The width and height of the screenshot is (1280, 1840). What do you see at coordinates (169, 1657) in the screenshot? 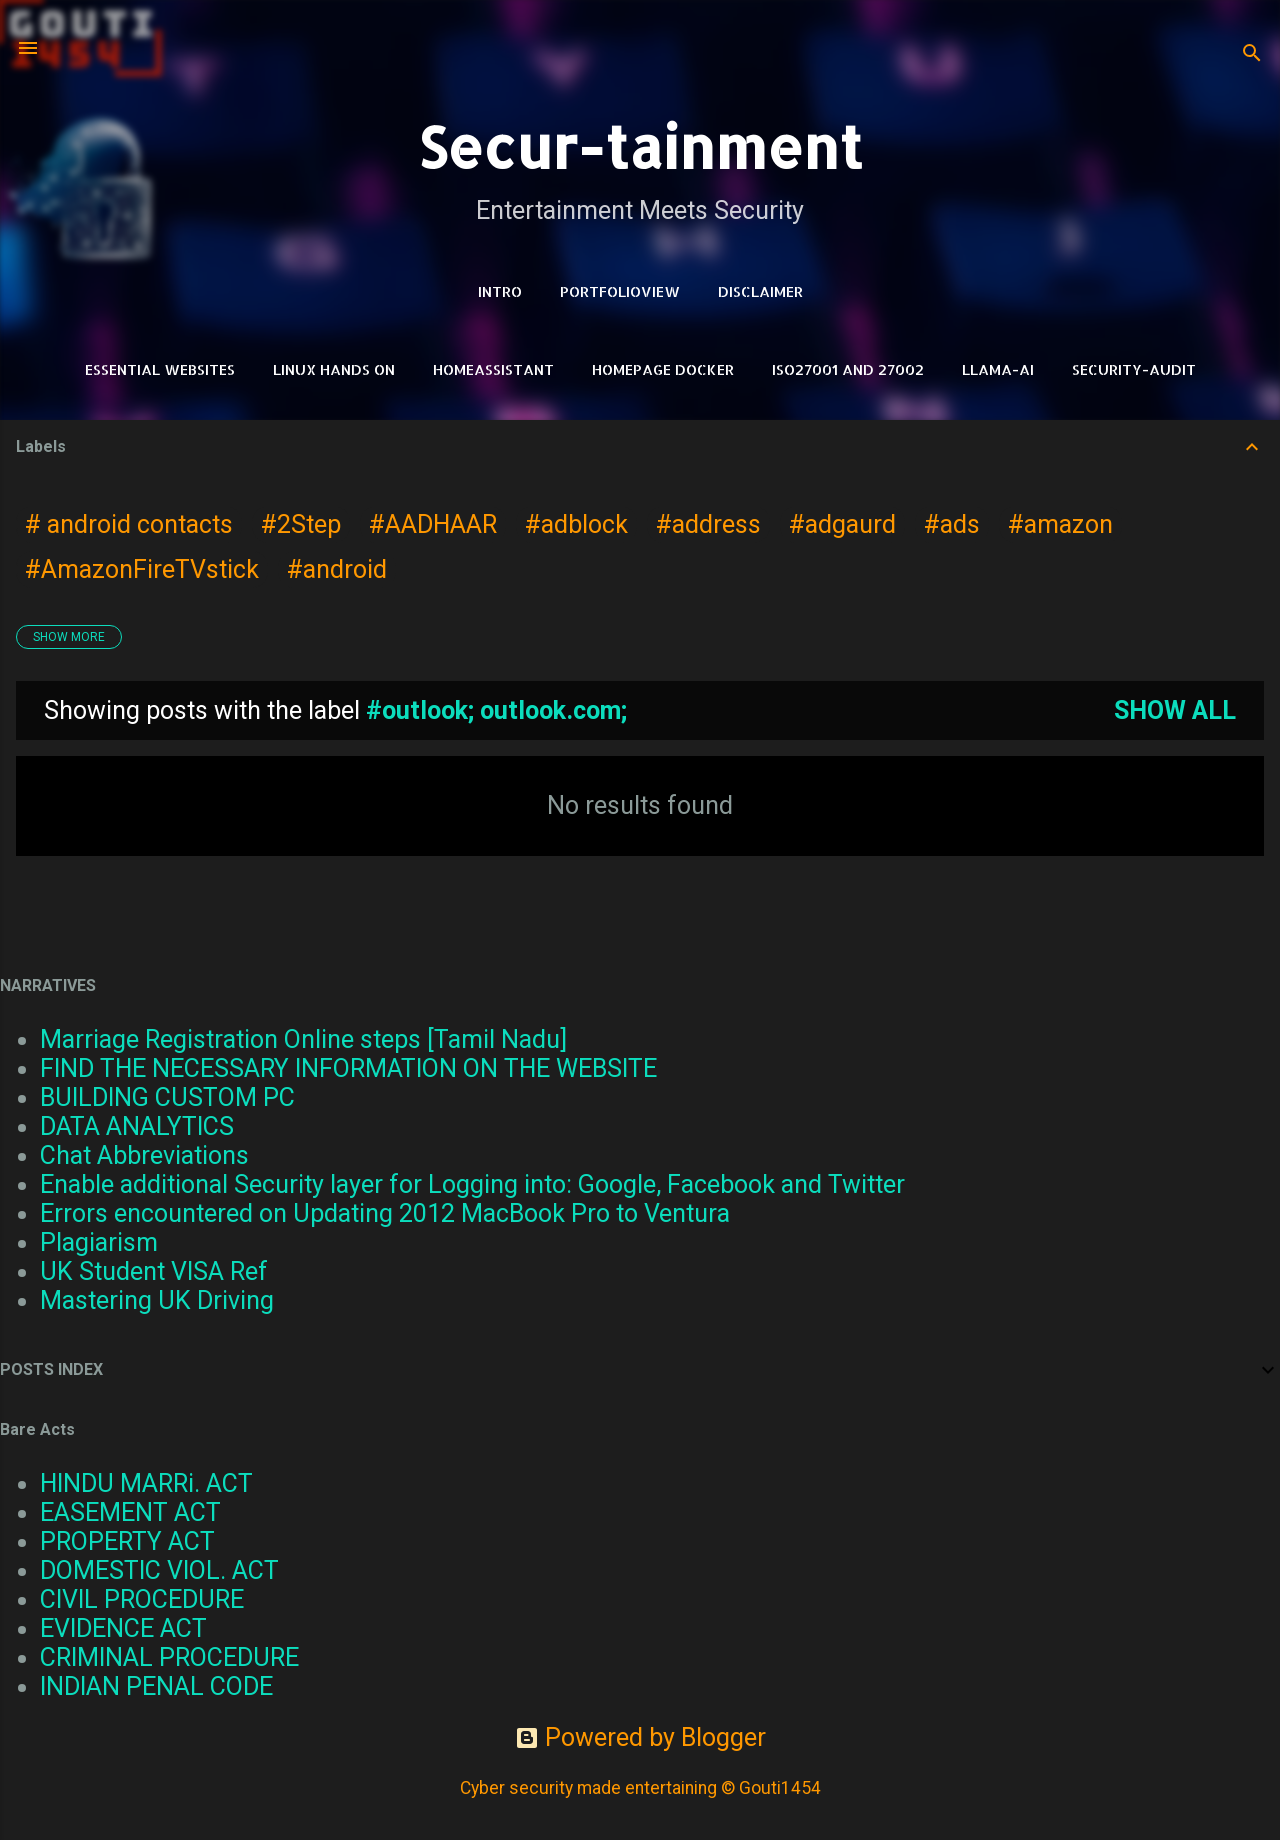
I see `CRIMINAL PROCEDURE` at bounding box center [169, 1657].